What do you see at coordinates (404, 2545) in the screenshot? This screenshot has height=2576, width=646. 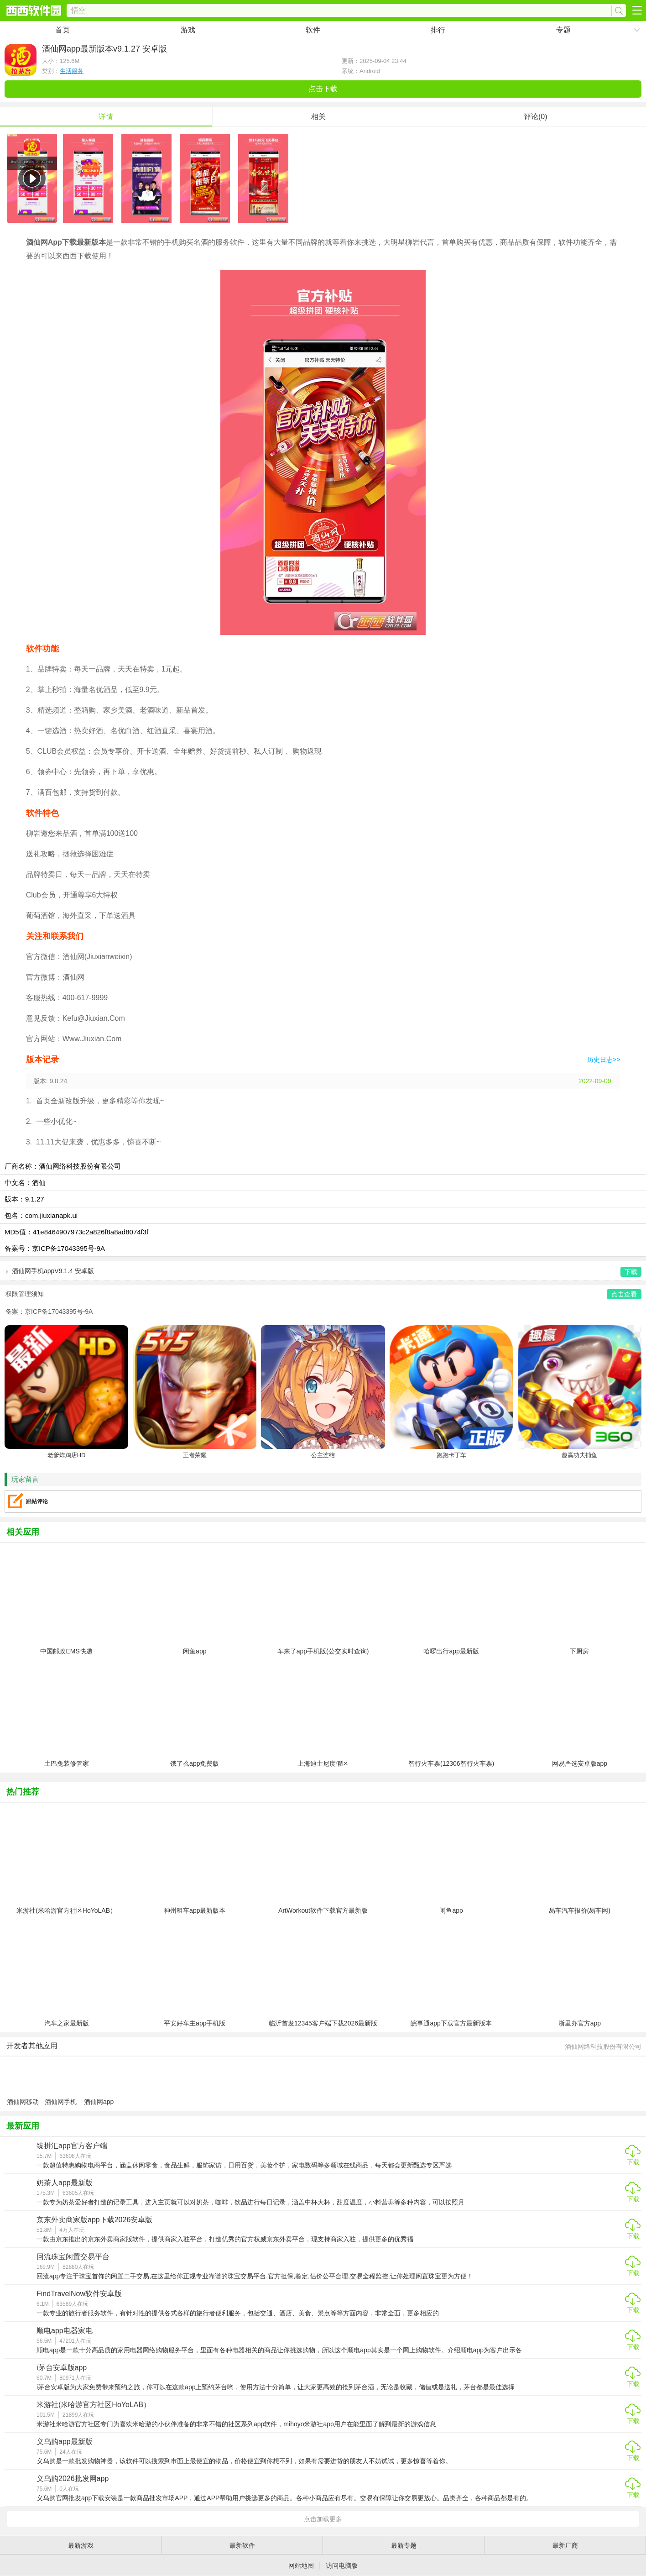 I see `最新专题` at bounding box center [404, 2545].